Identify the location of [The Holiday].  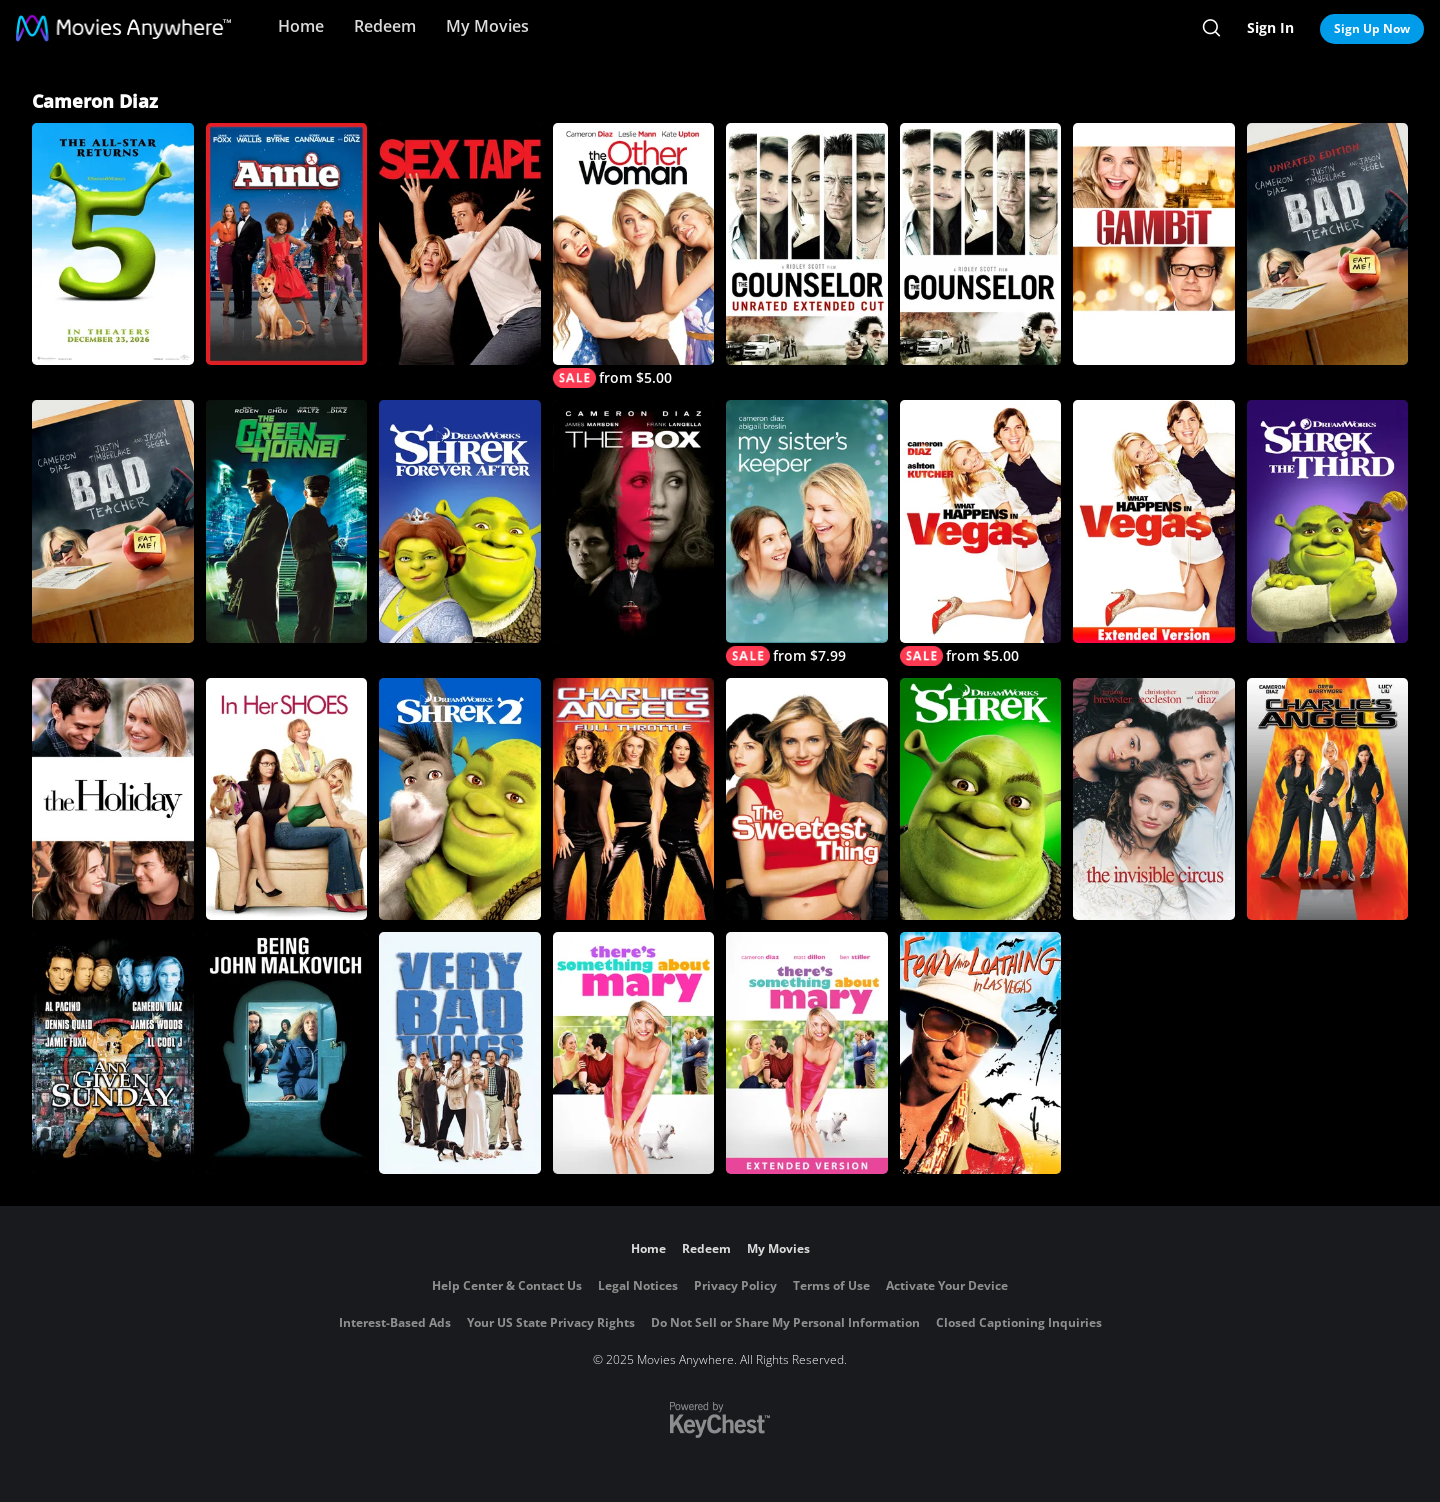
(113, 799).